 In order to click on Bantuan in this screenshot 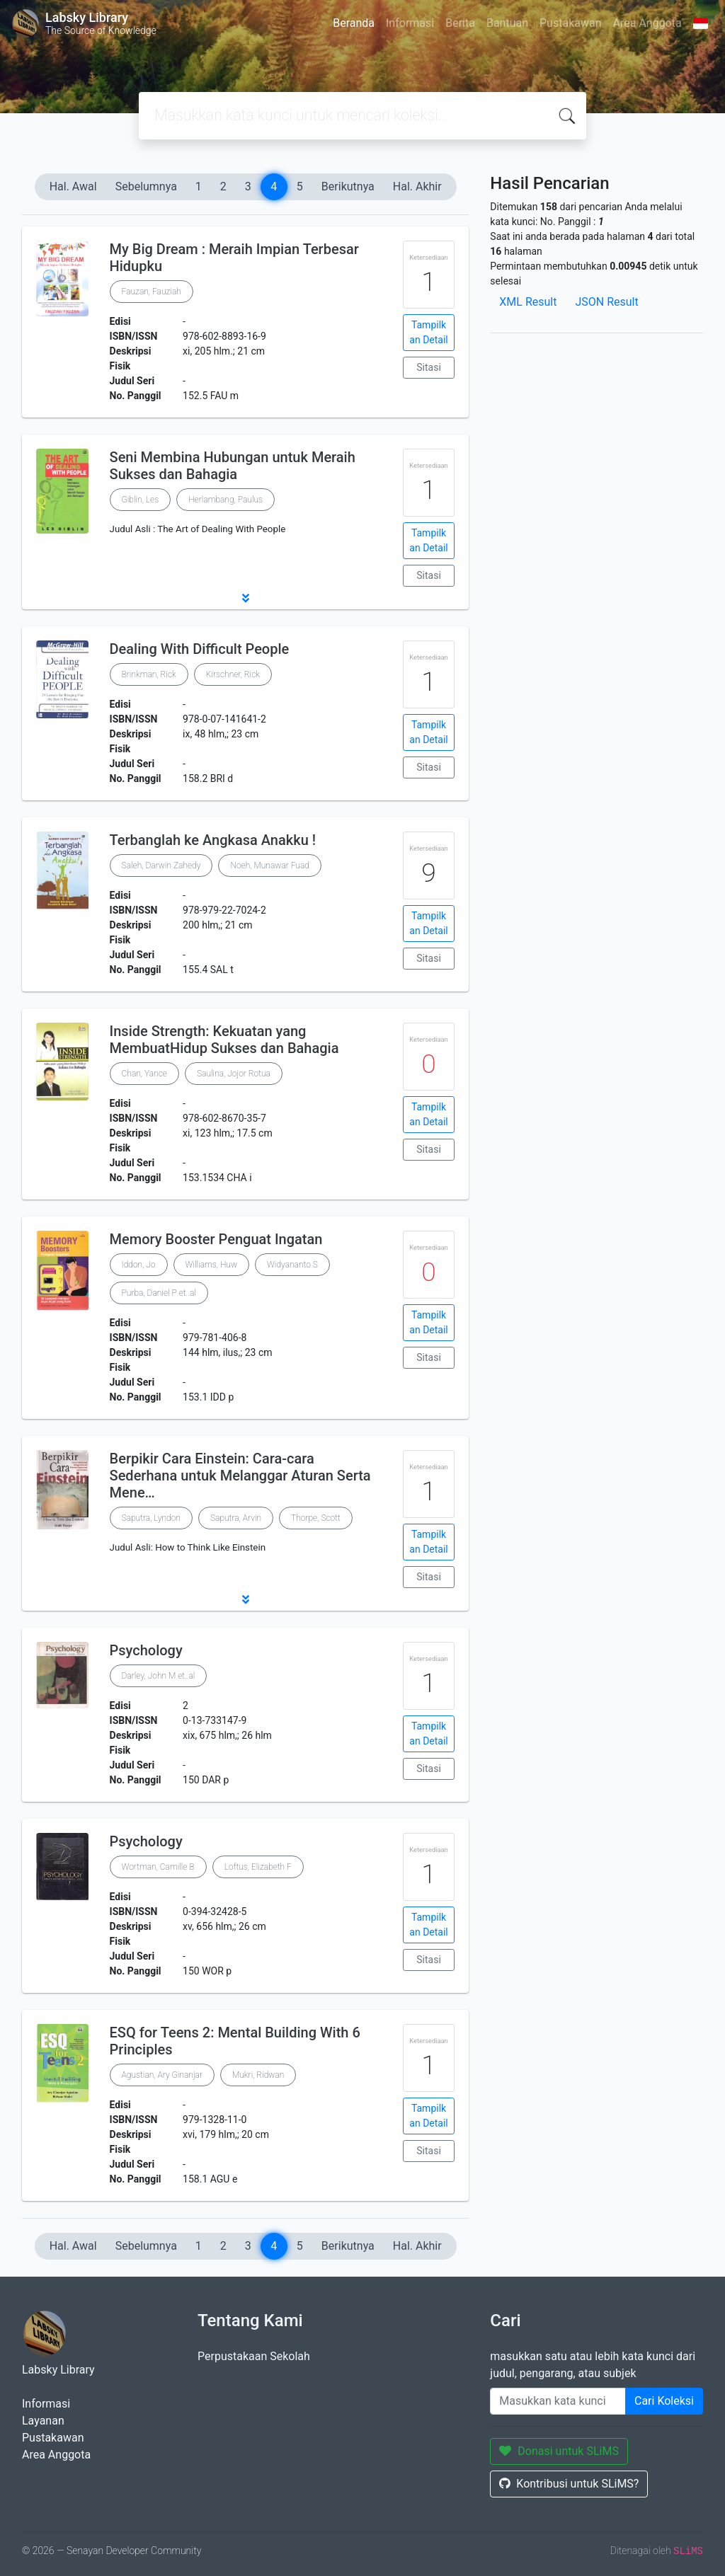, I will do `click(507, 23)`.